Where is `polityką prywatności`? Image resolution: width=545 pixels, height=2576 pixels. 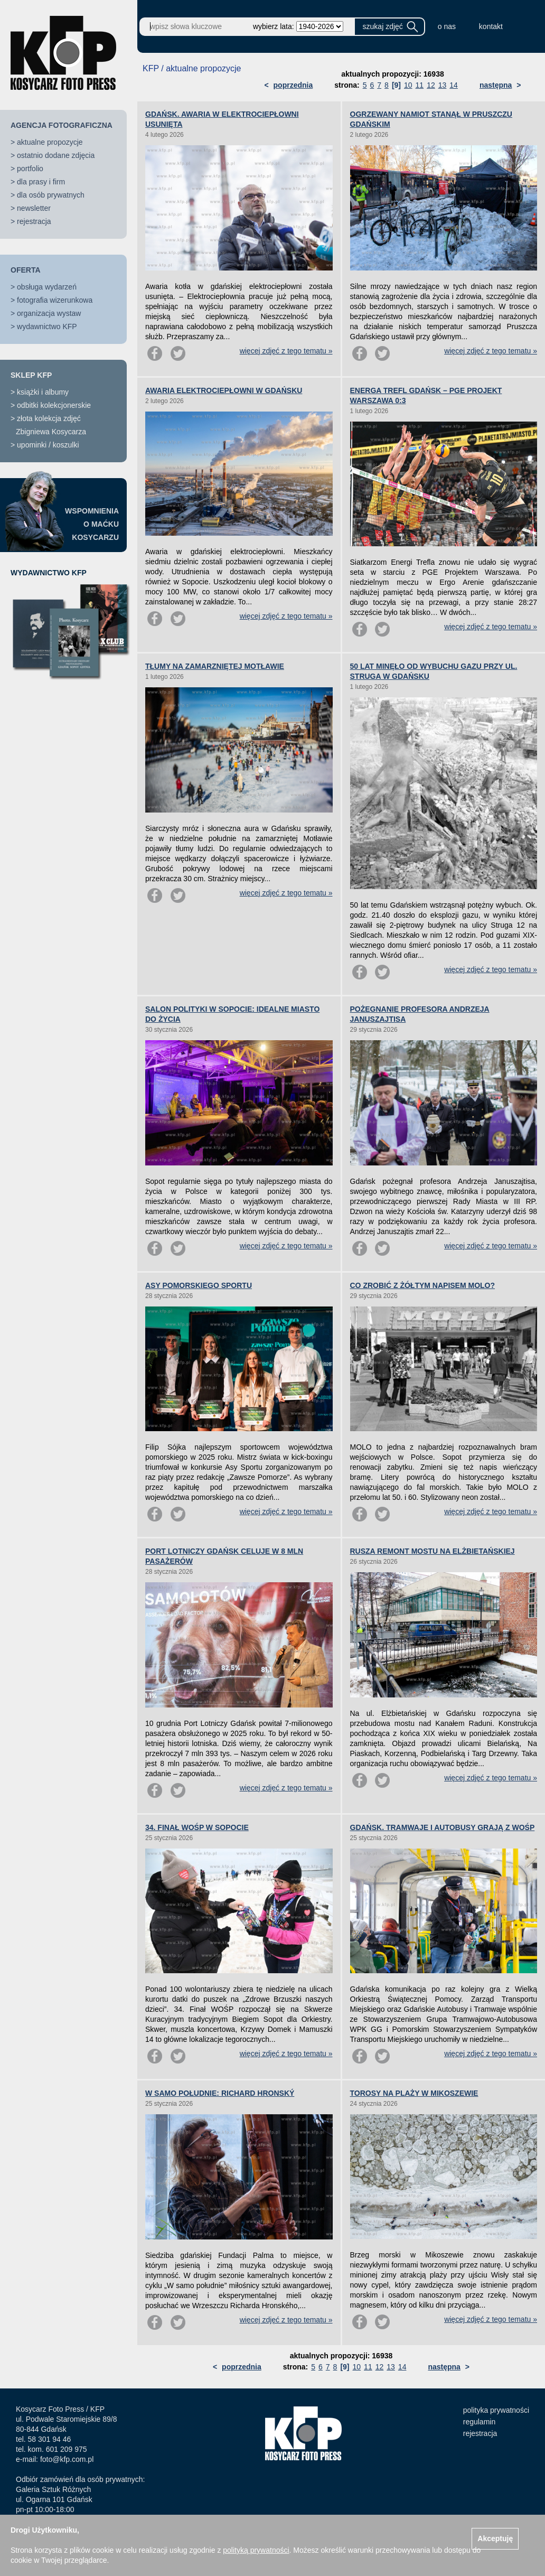
polityką prywatności is located at coordinates (256, 2550).